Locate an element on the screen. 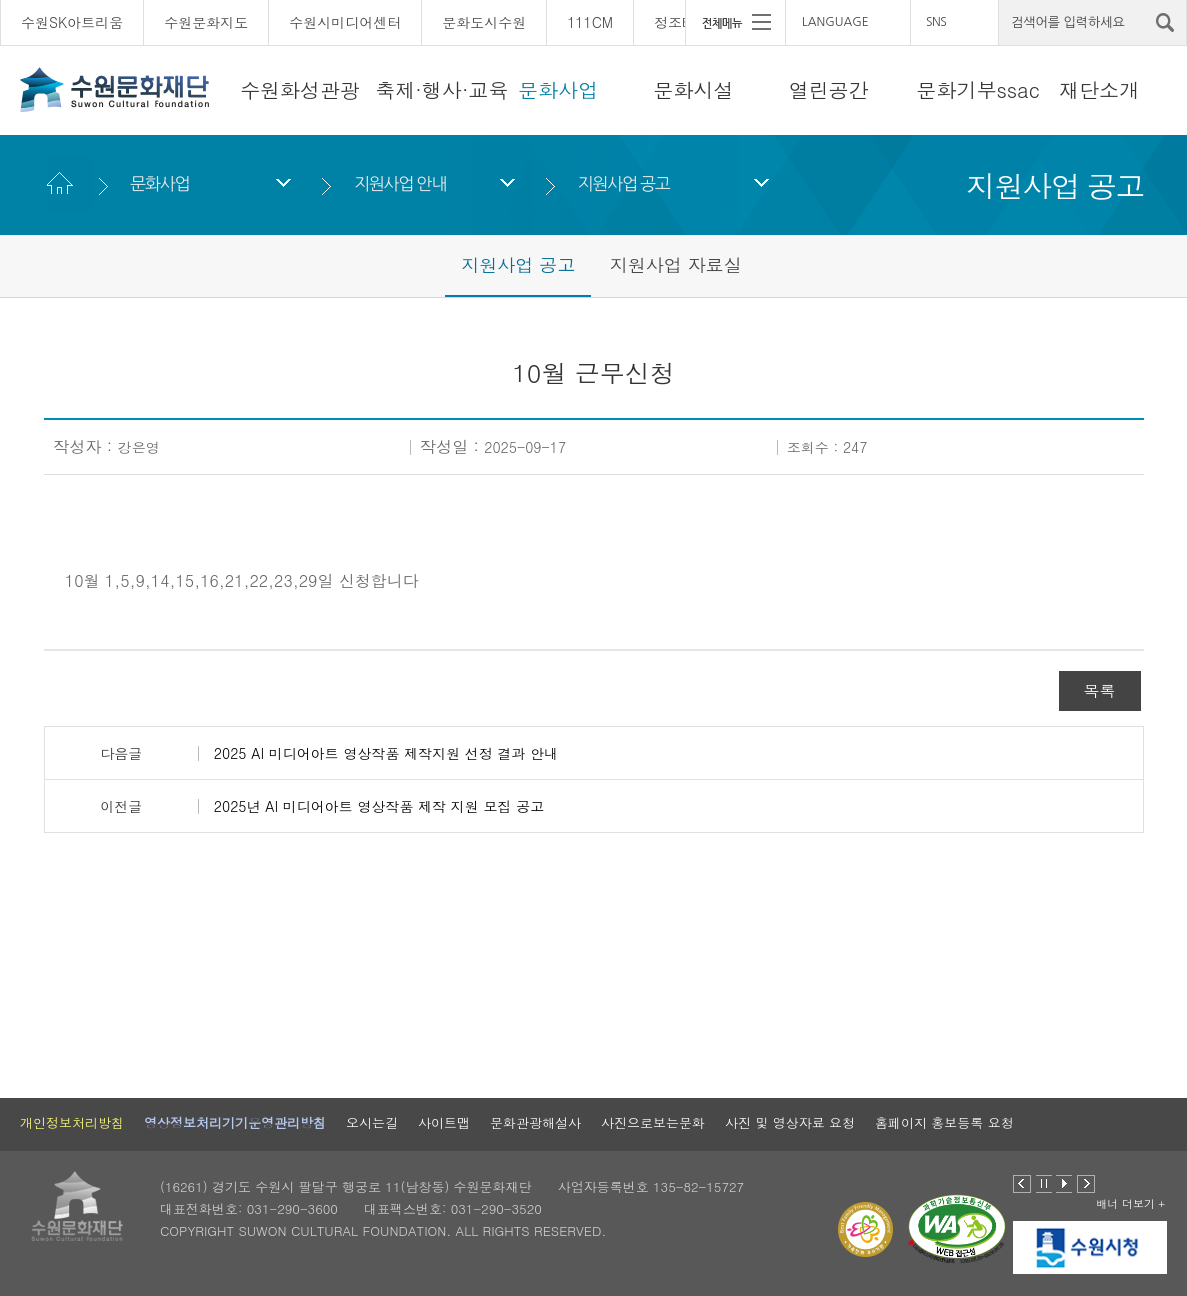 This screenshot has height=1296, width=1187. 사이트맵 is located at coordinates (444, 1122).